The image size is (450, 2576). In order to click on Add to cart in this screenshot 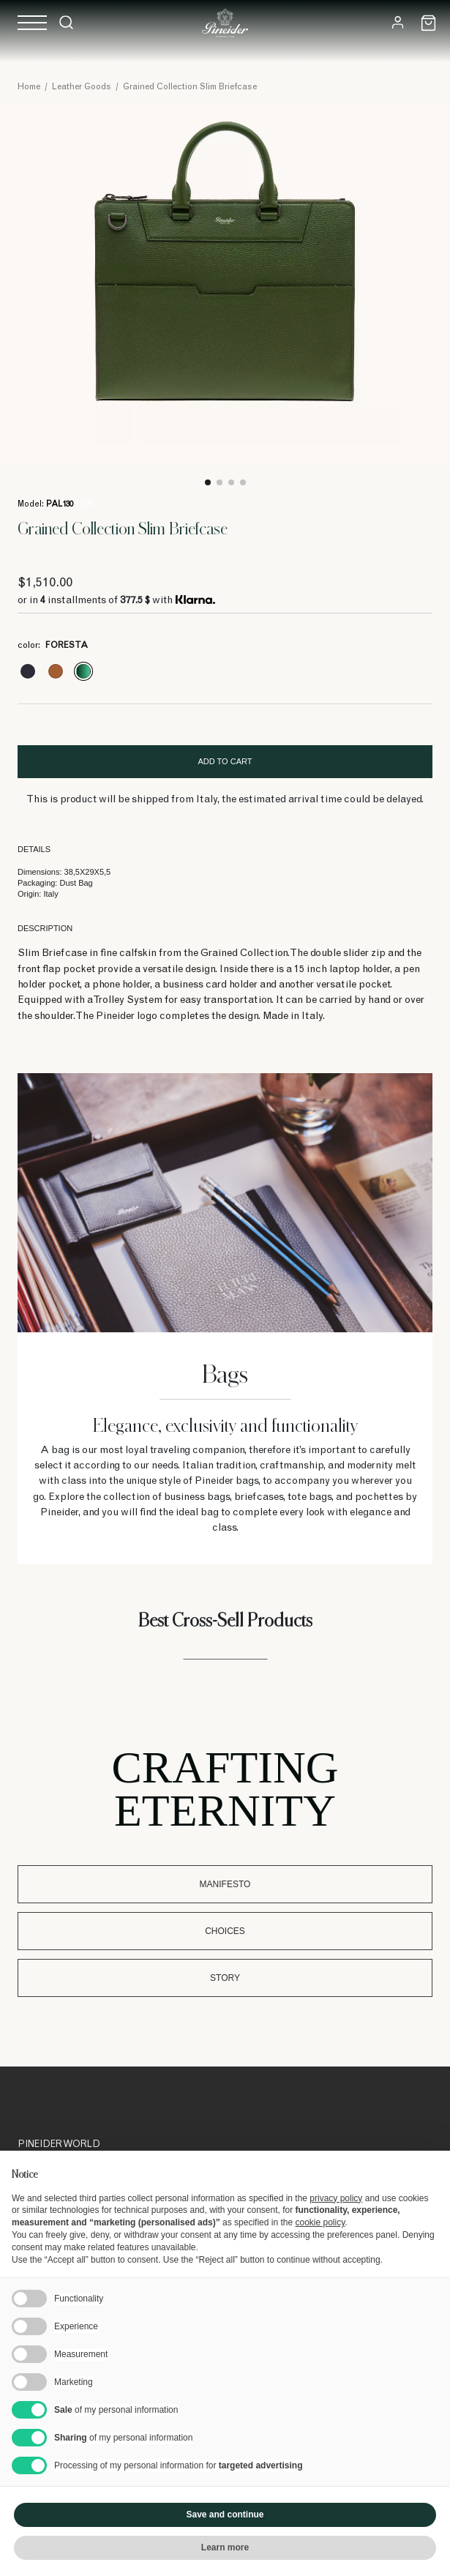, I will do `click(225, 761)`.